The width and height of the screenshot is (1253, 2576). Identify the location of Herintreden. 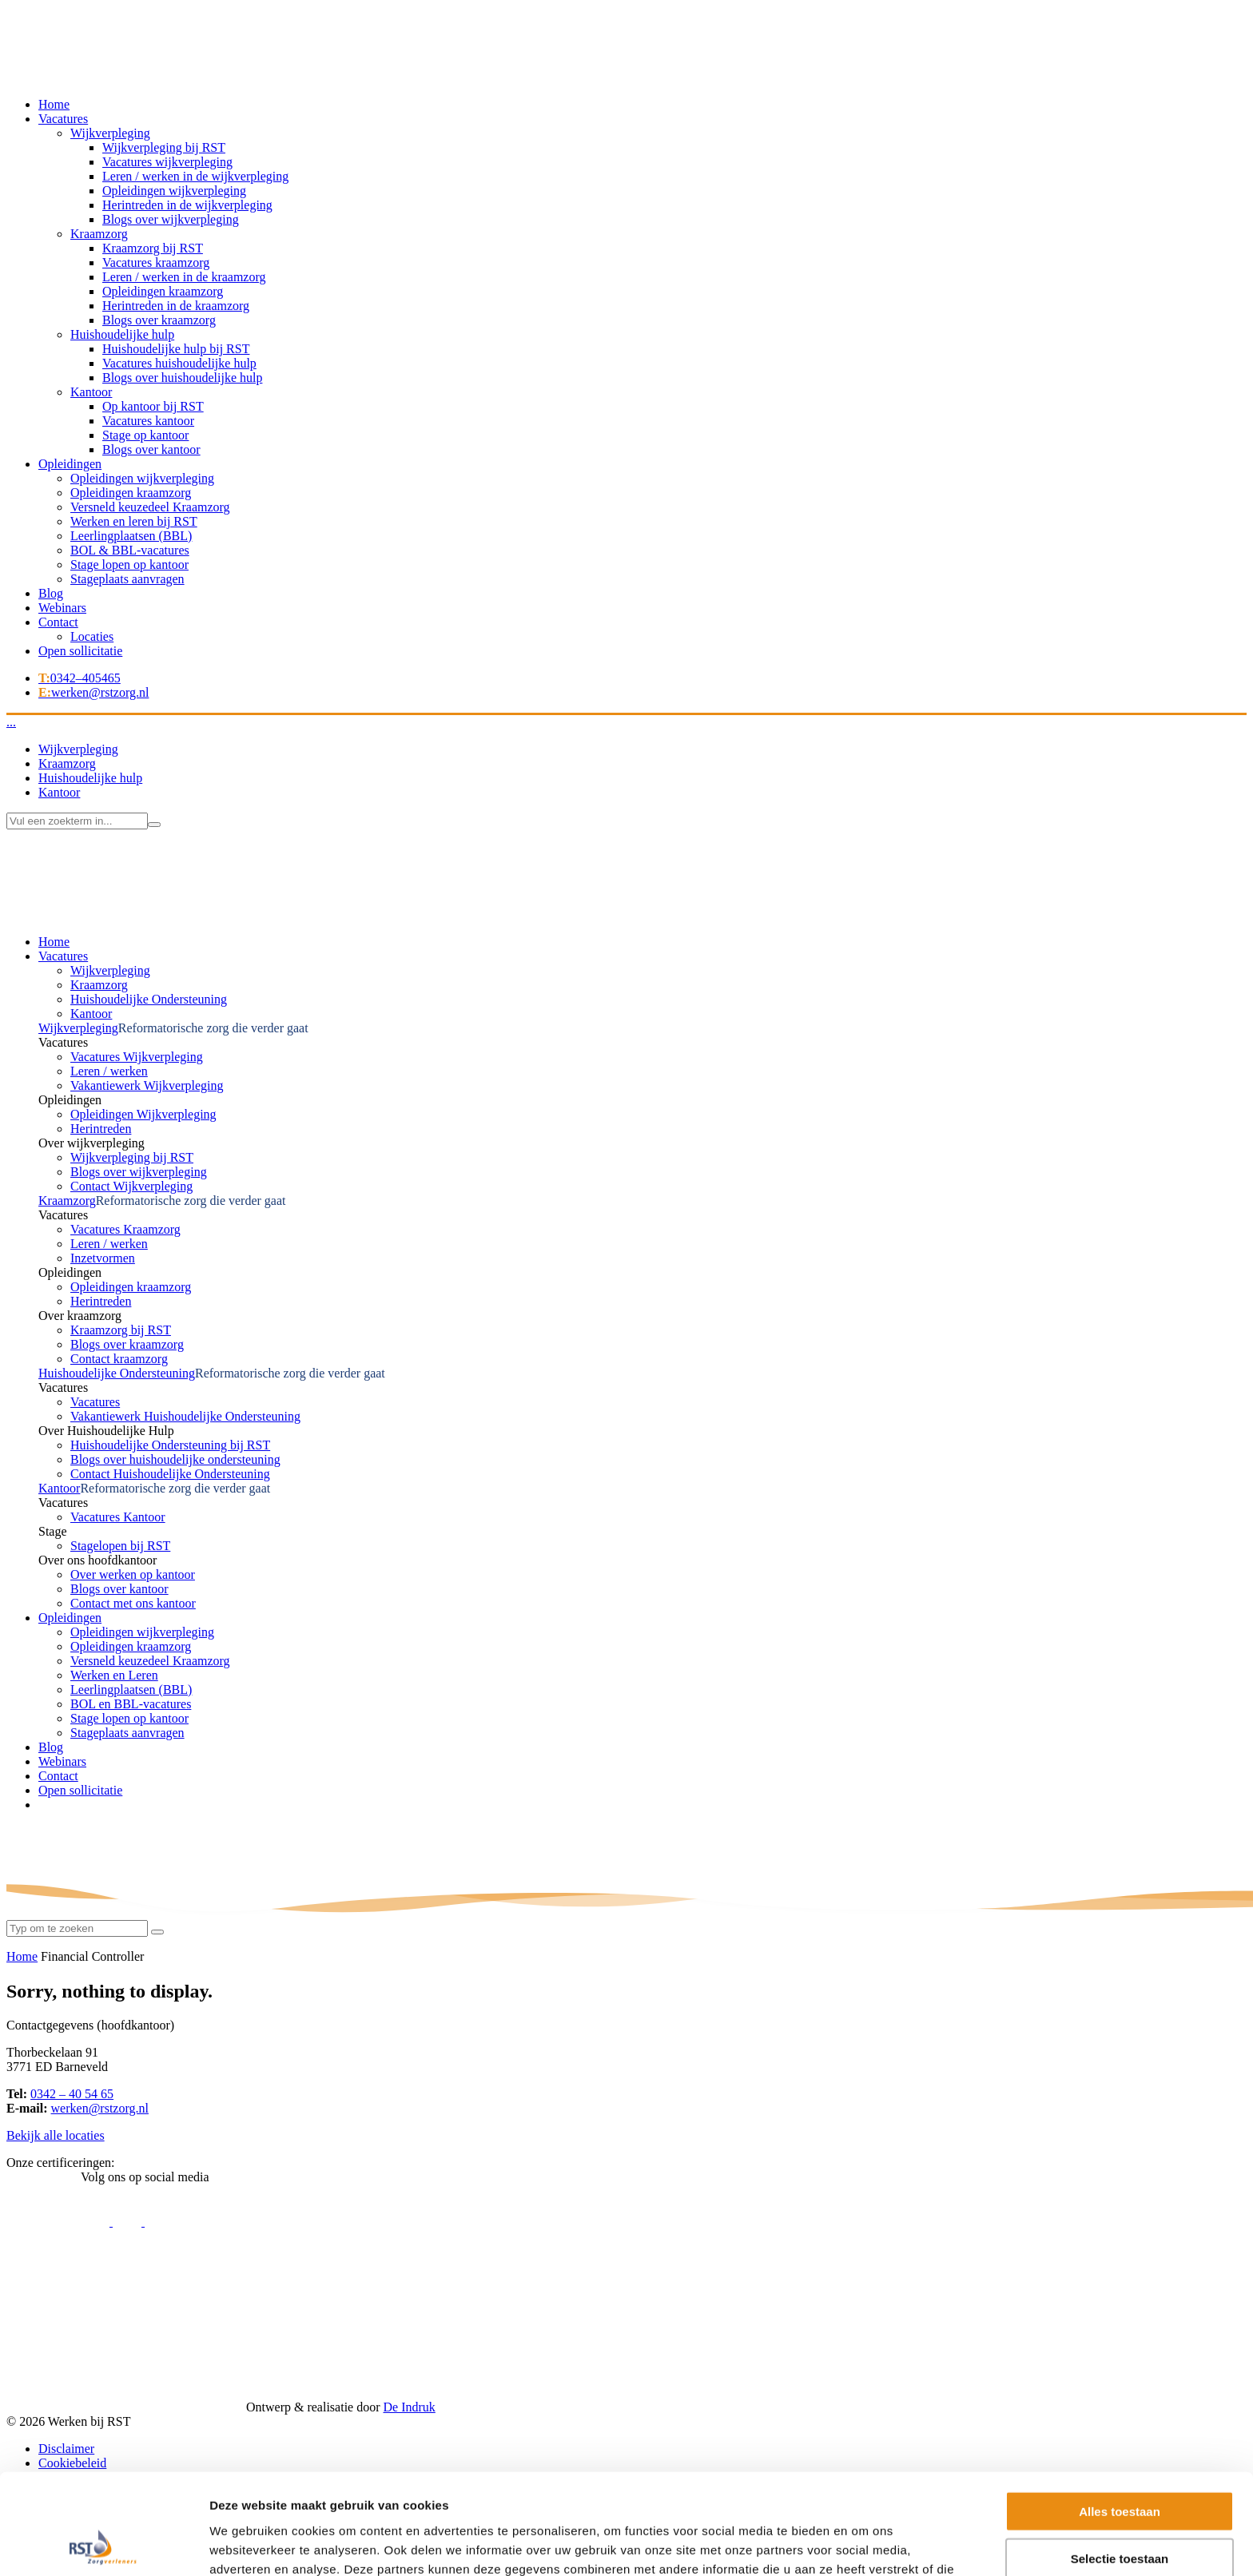
(100, 1128).